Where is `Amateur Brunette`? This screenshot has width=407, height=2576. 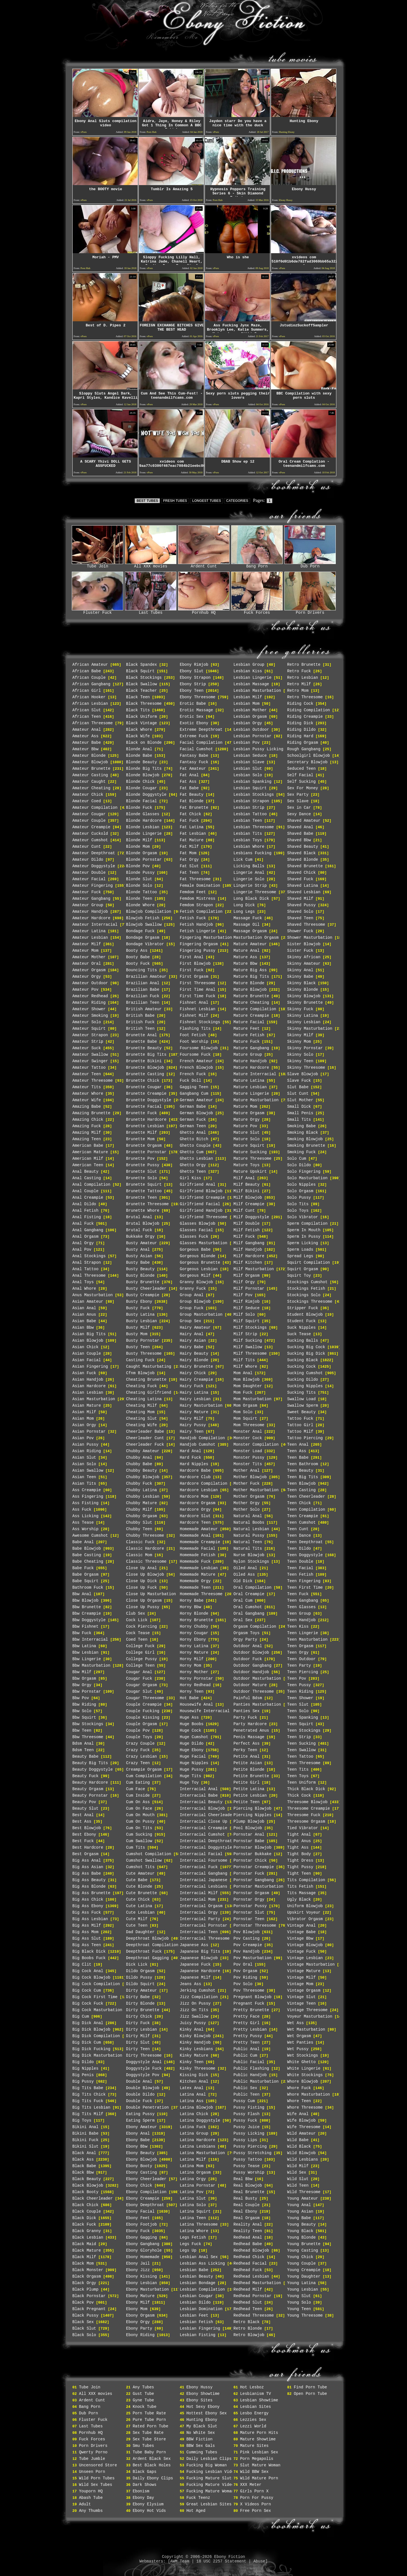 Amateur Brunette is located at coordinates (91, 768).